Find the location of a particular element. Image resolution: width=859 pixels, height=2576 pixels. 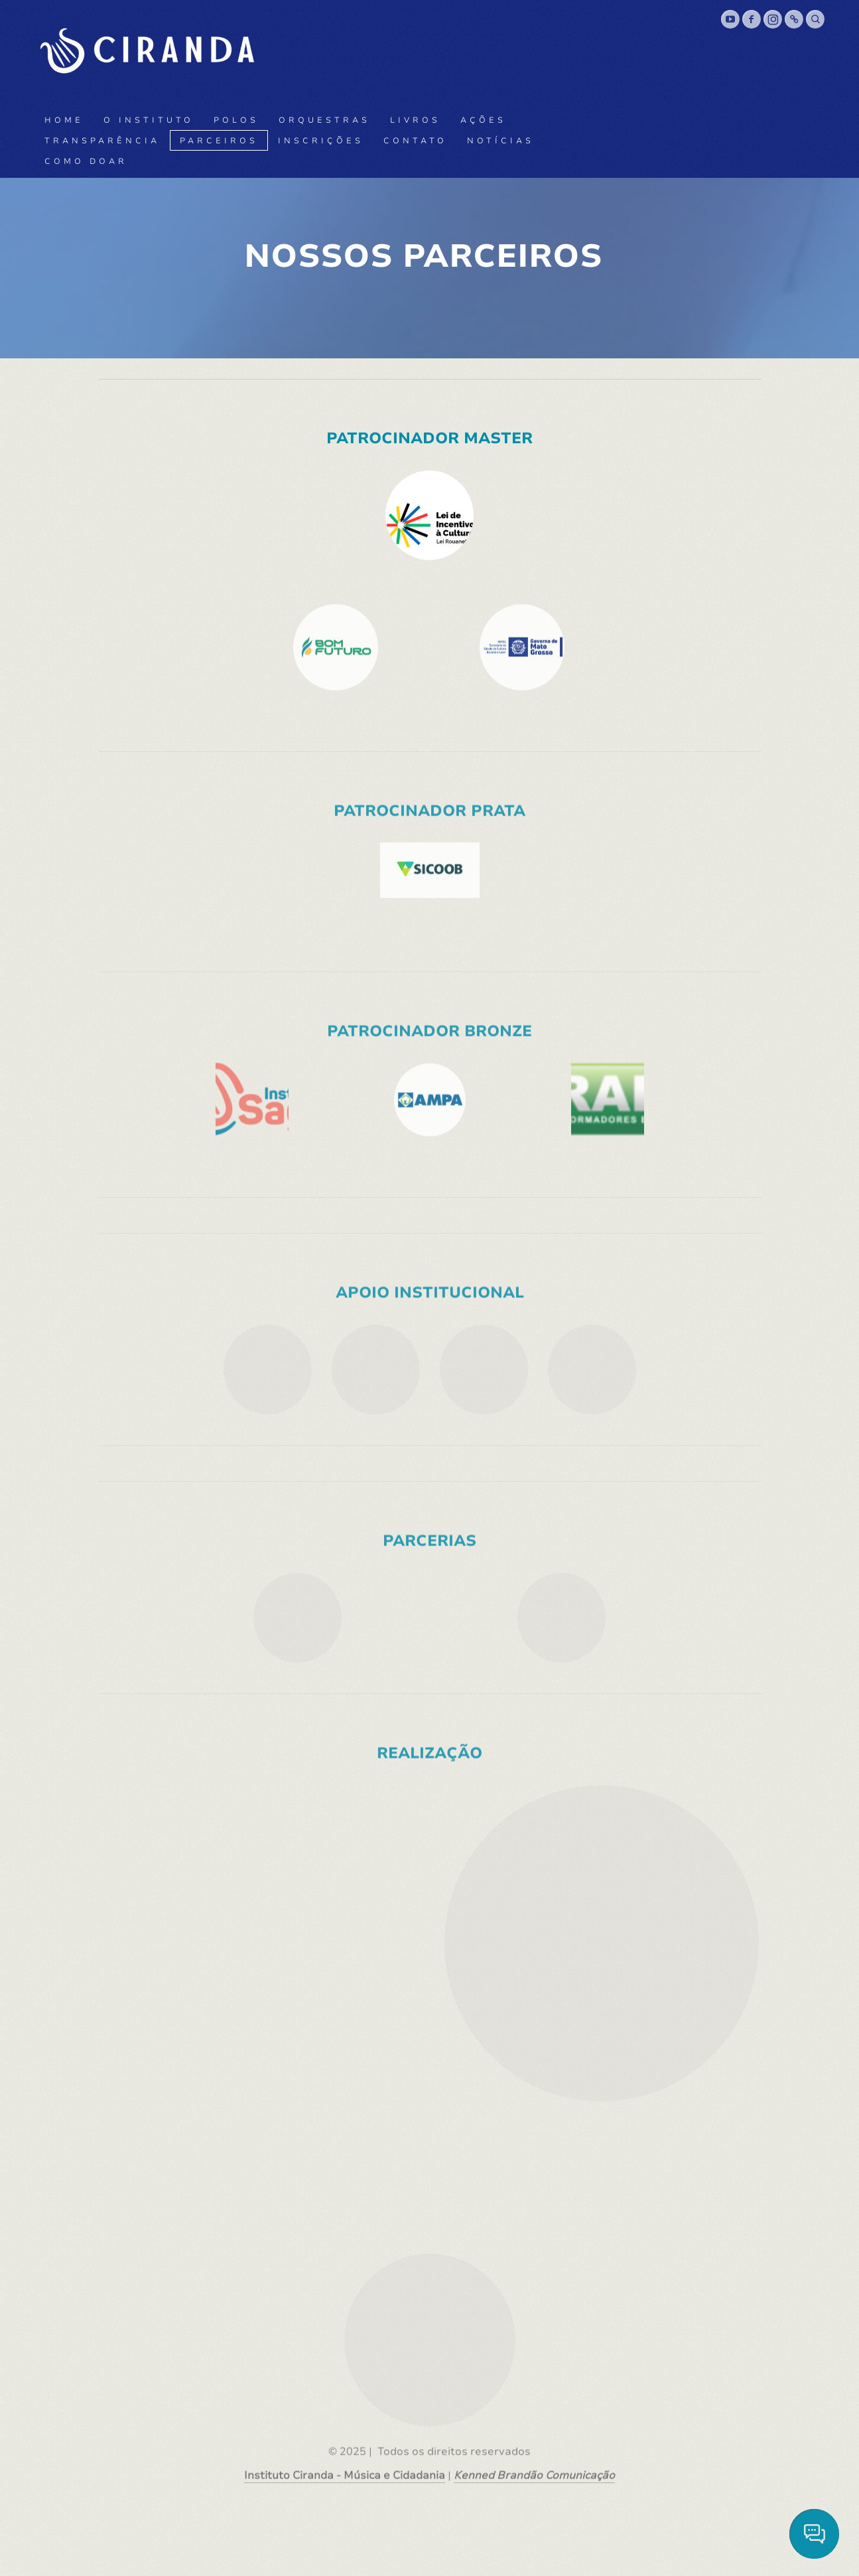

Transparência is located at coordinates (102, 140).